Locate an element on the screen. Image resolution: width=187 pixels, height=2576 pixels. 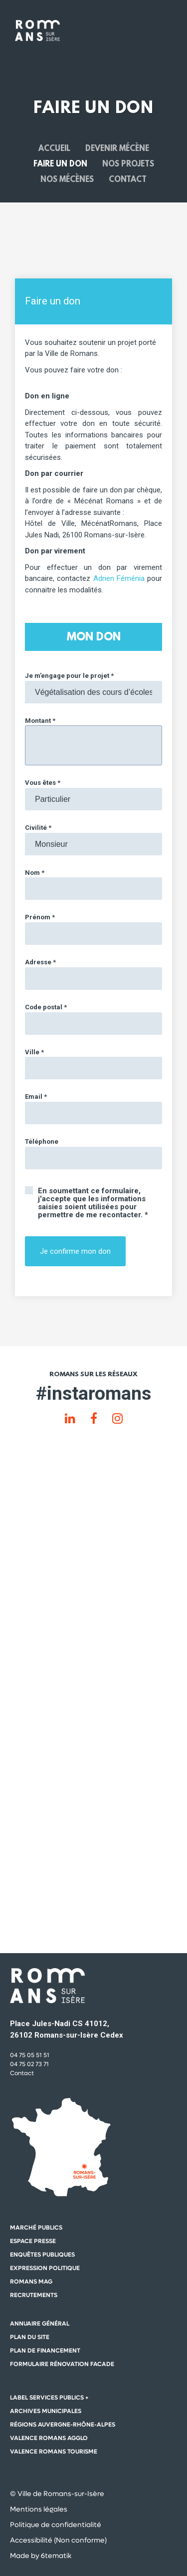
Je m’engage pour le projet * is located at coordinates (69, 675).